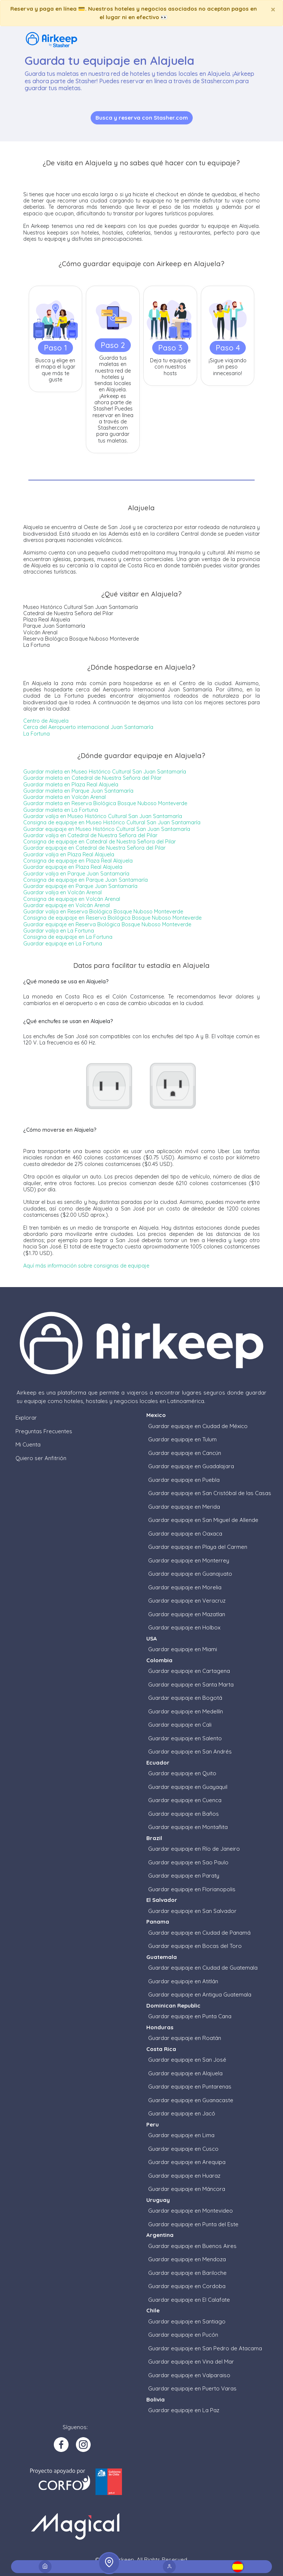 Image resolution: width=283 pixels, height=2576 pixels. Describe the element at coordinates (184, 1627) in the screenshot. I see `Guardar equipaje en Holbox` at that location.